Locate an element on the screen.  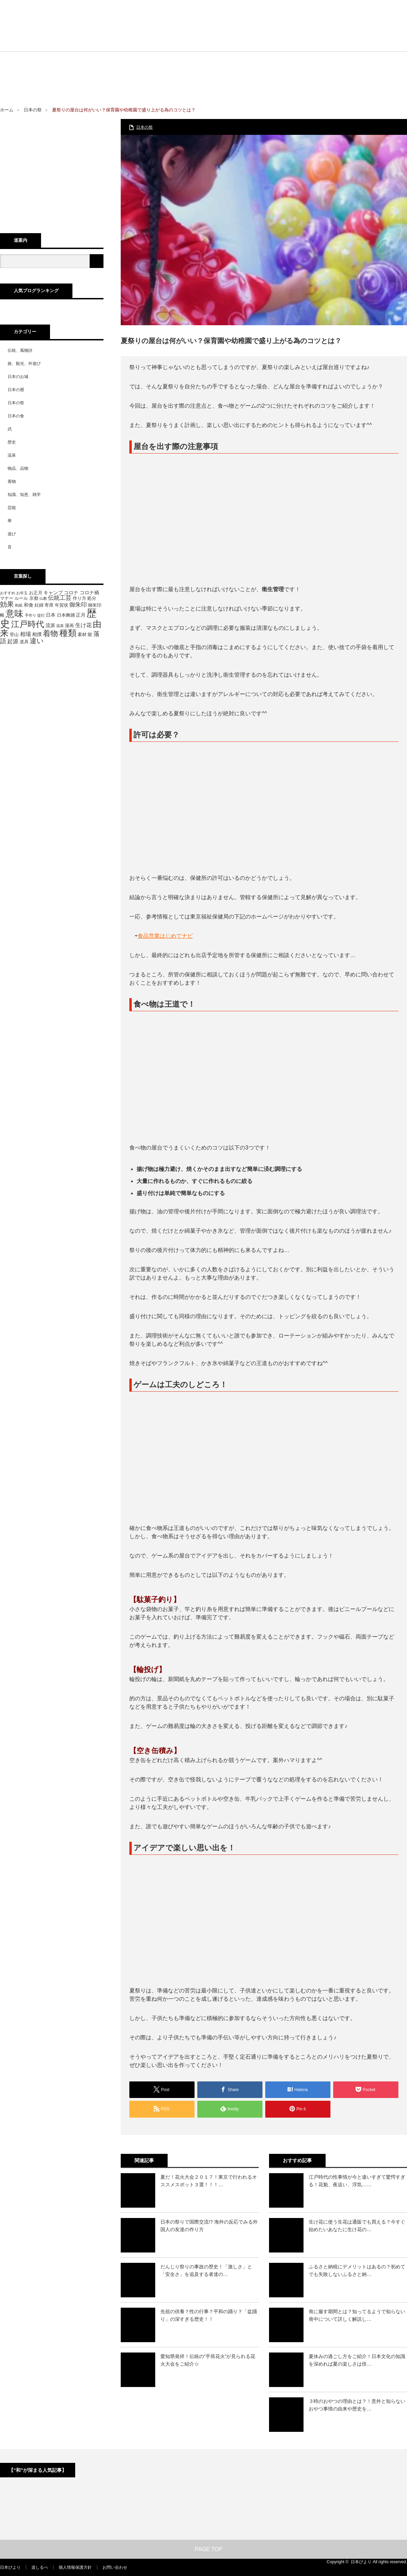
和食 [和食 (6個の項目)] is located at coordinates (28, 605).